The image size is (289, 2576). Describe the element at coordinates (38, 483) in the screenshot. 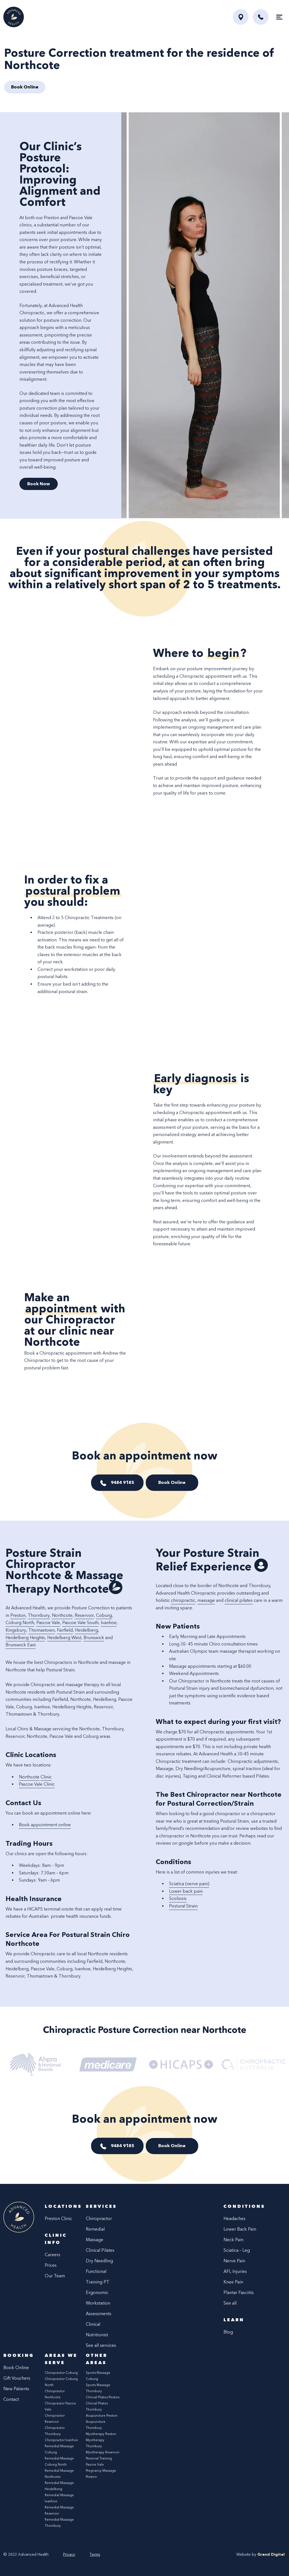

I see `Book Now` at that location.